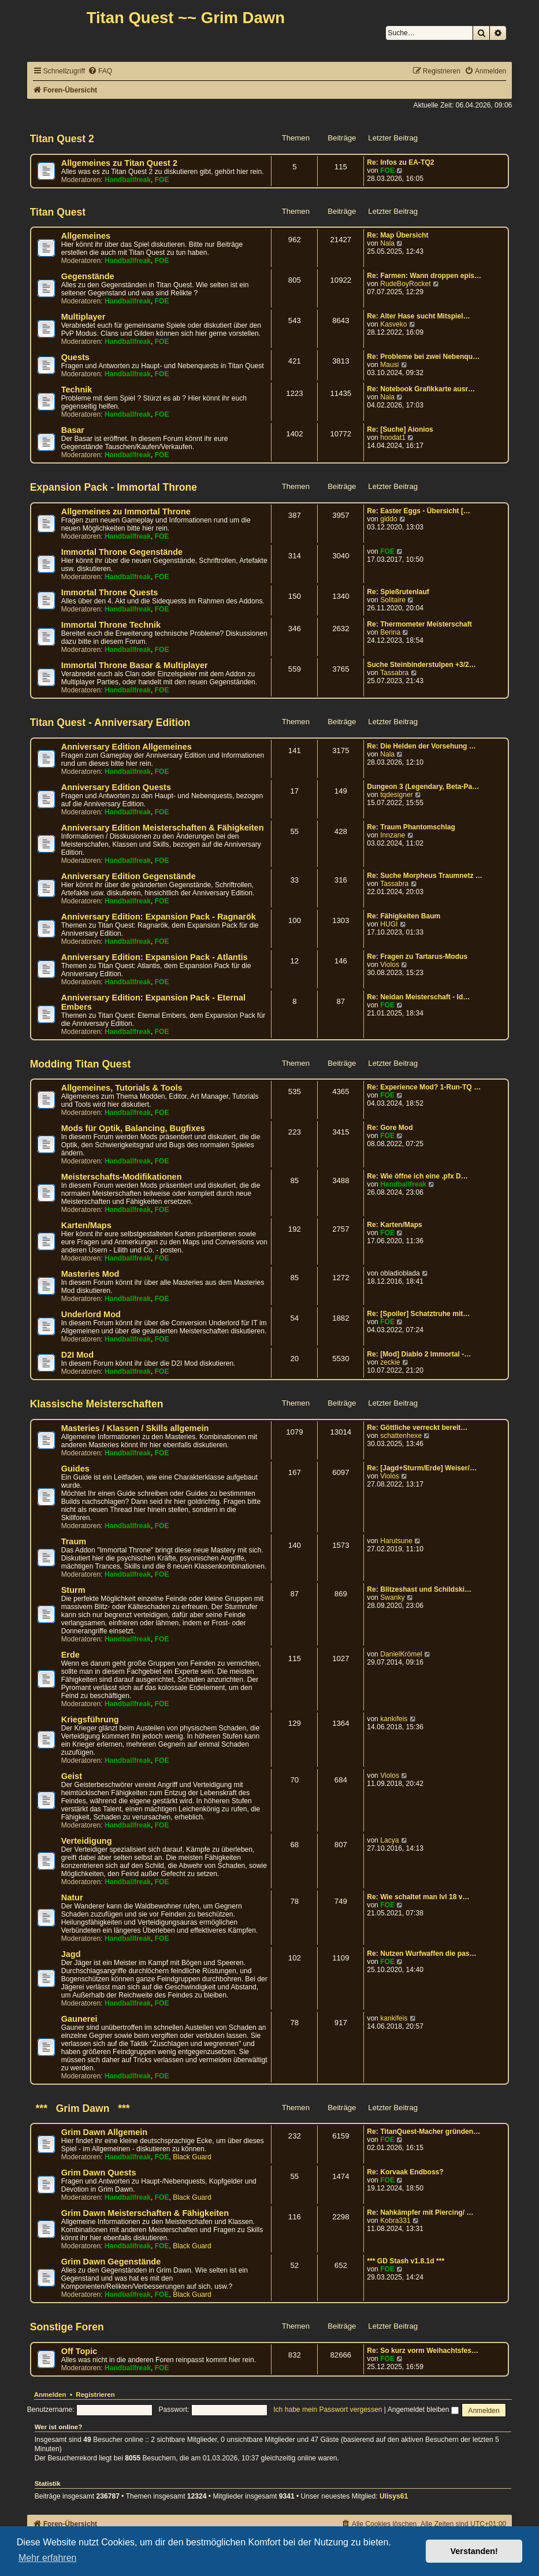 The width and height of the screenshot is (539, 2576). I want to click on Mausi, so click(389, 365).